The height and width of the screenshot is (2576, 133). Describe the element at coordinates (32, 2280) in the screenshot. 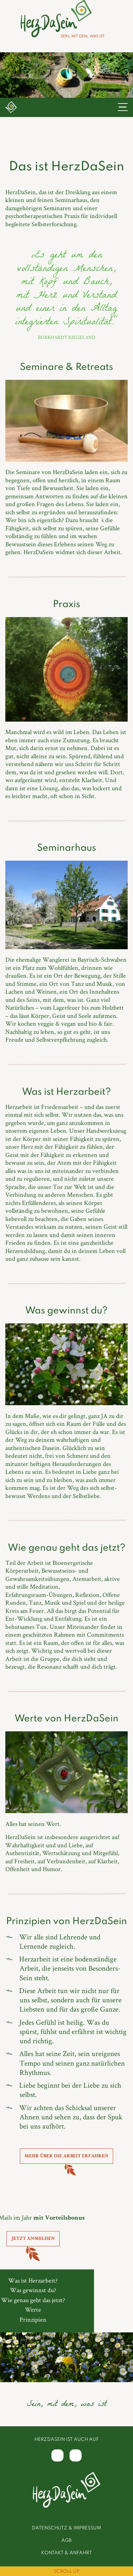

I see `Was ist Herzarbeit?` at that location.